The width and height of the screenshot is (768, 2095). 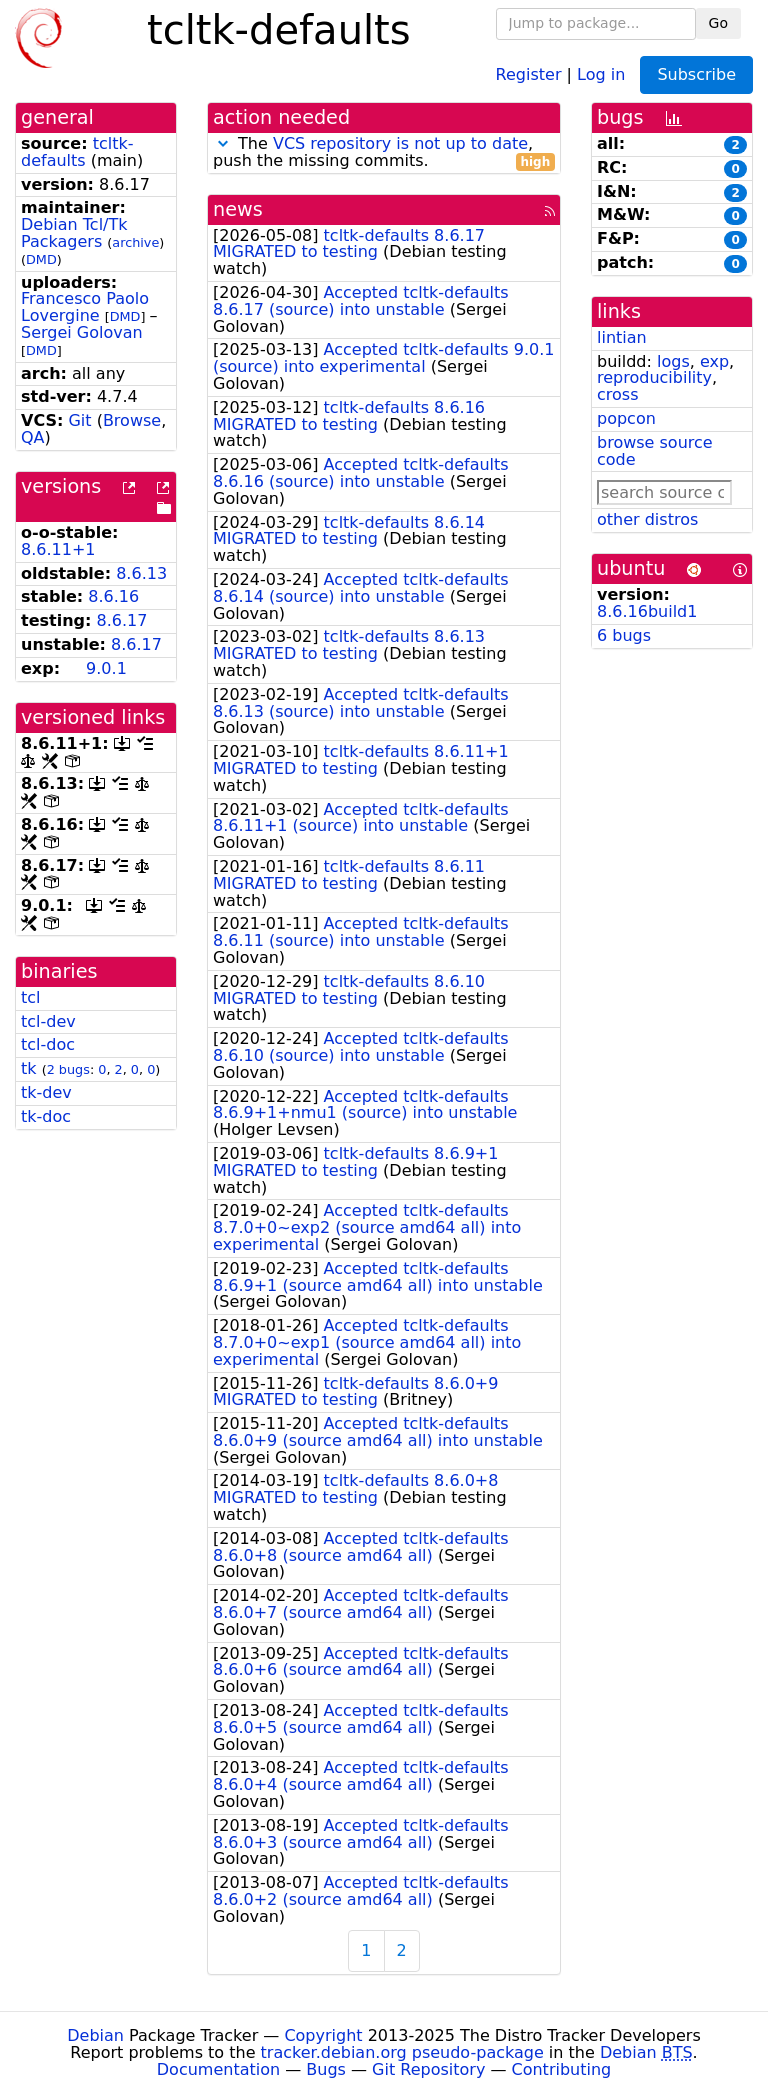 What do you see at coordinates (626, 418) in the screenshot?
I see `popcon` at bounding box center [626, 418].